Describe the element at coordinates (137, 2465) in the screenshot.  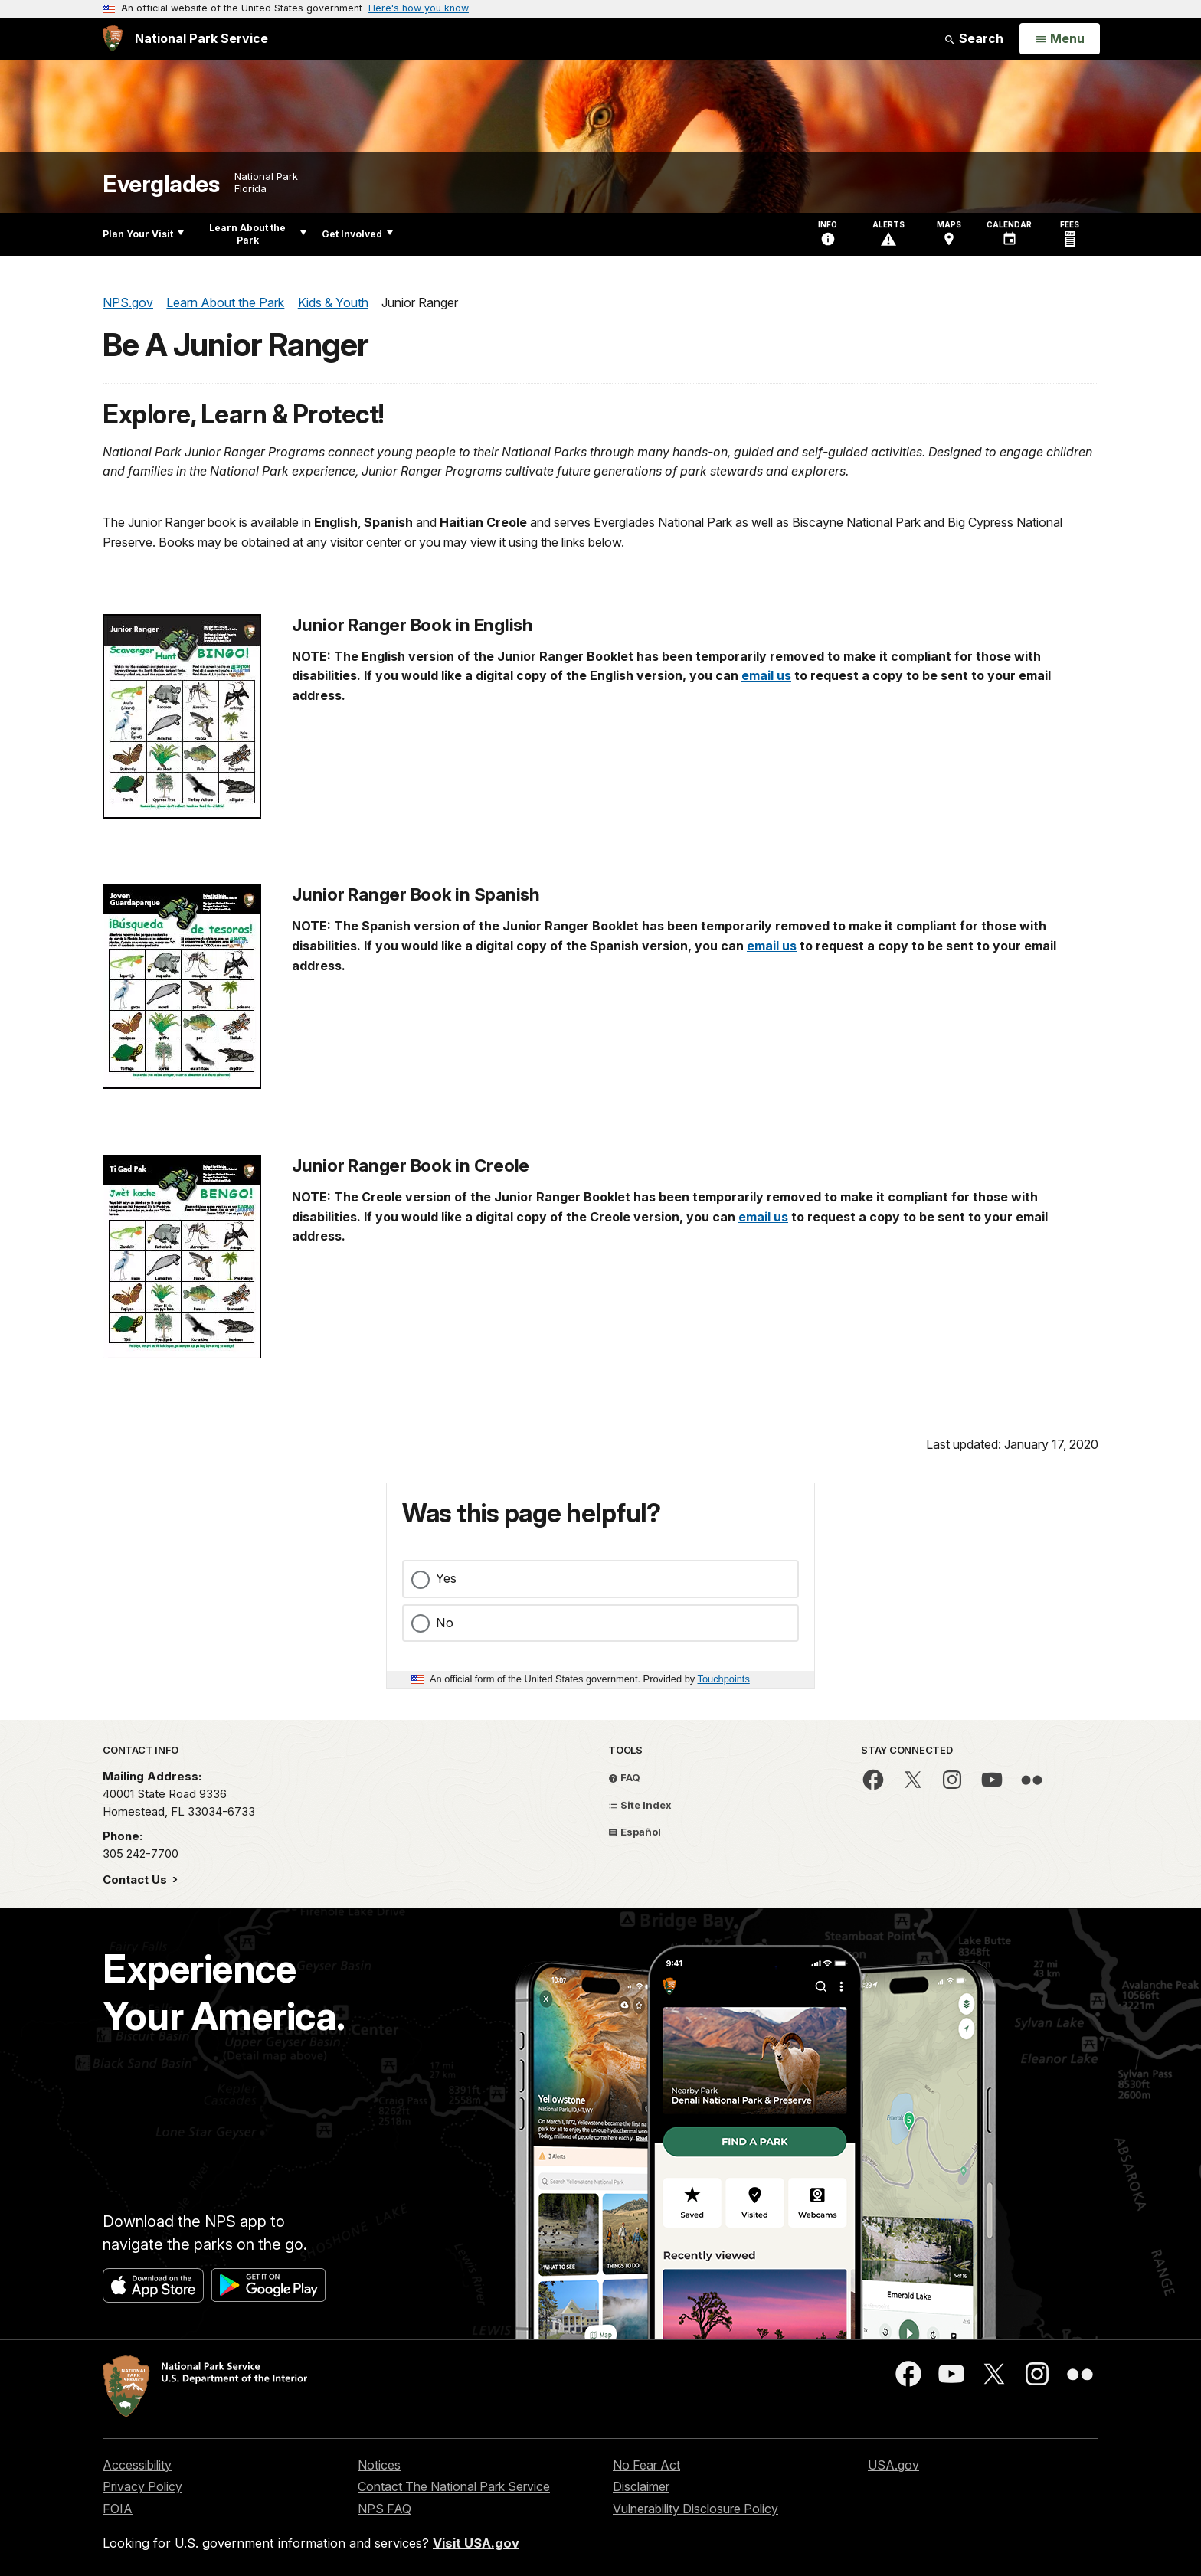
I see `Accessibility` at that location.